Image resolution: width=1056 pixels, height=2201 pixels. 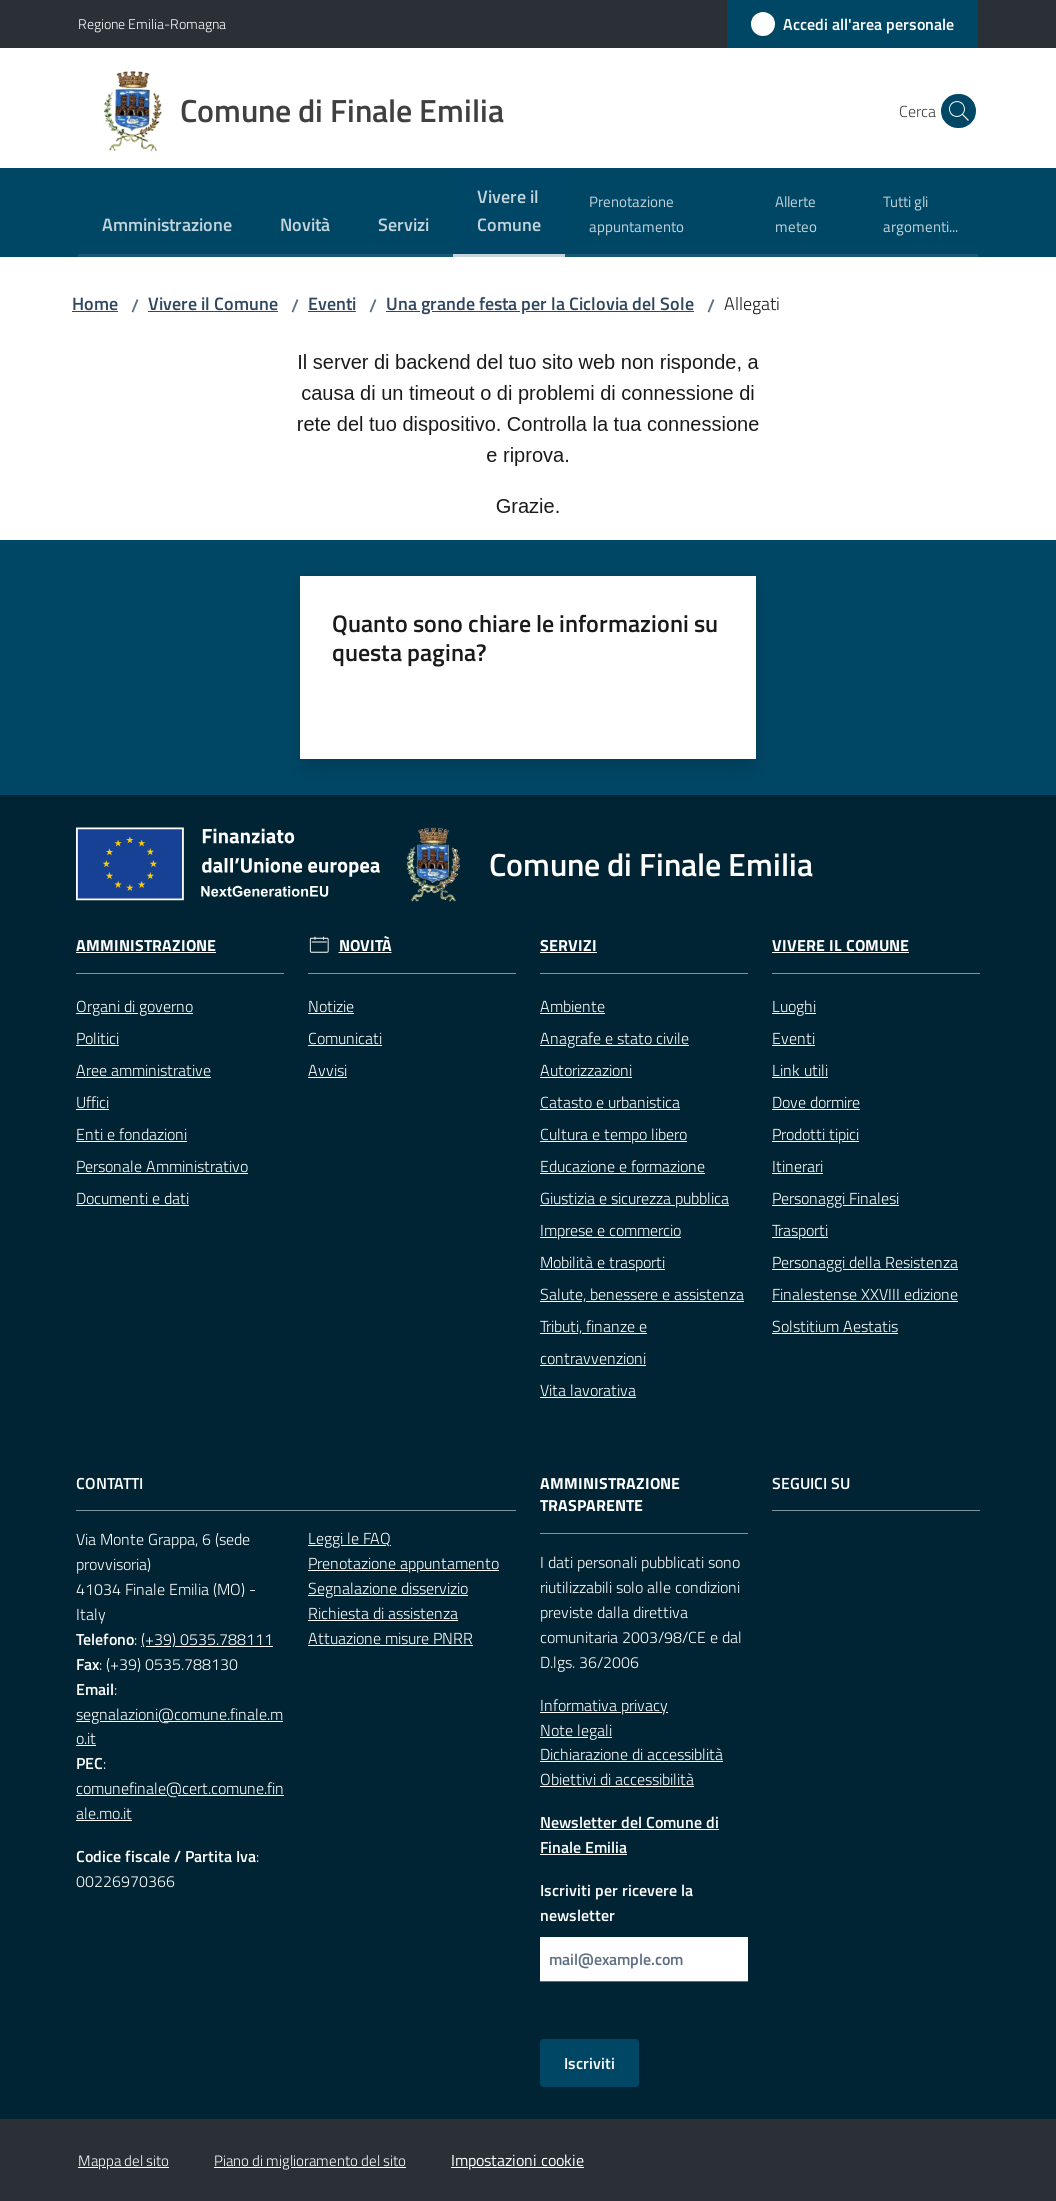 What do you see at coordinates (349, 1538) in the screenshot?
I see `Leggi le FAQ` at bounding box center [349, 1538].